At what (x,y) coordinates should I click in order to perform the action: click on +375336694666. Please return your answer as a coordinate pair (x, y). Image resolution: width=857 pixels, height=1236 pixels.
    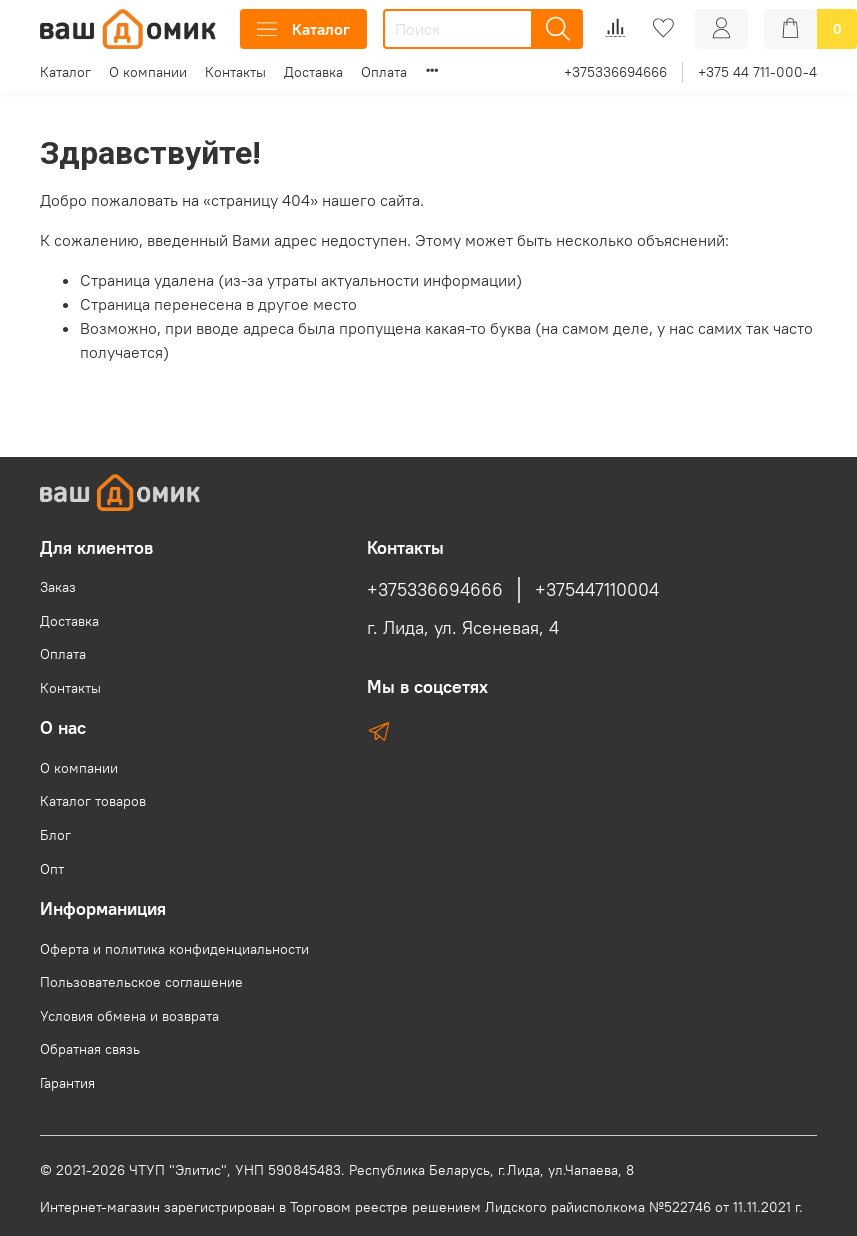
    Looking at the image, I should click on (615, 72).